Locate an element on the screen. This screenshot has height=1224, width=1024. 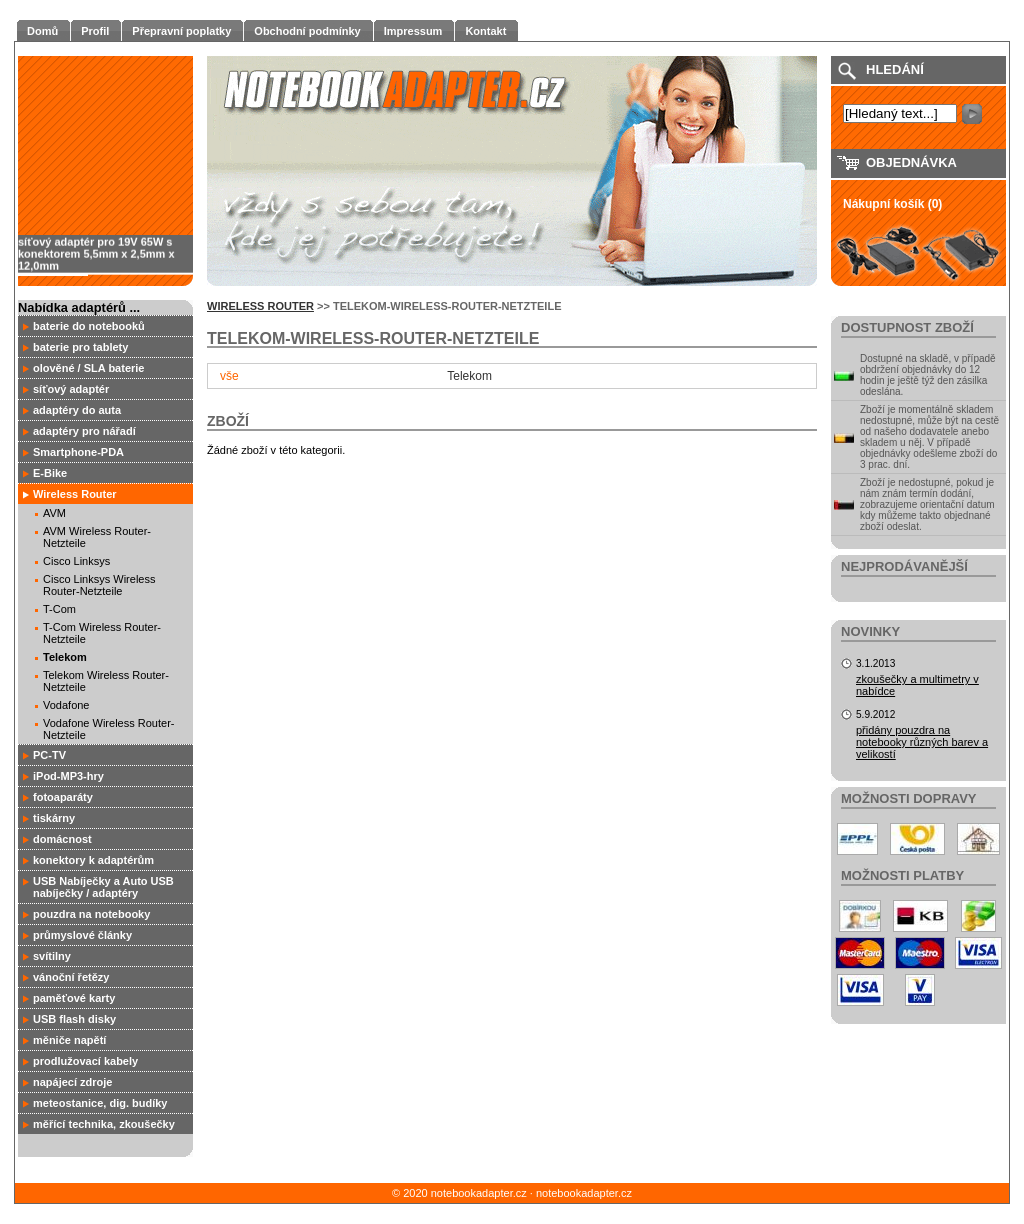
přidány pouzdra na notebooky různých barev a velikostí is located at coordinates (922, 742).